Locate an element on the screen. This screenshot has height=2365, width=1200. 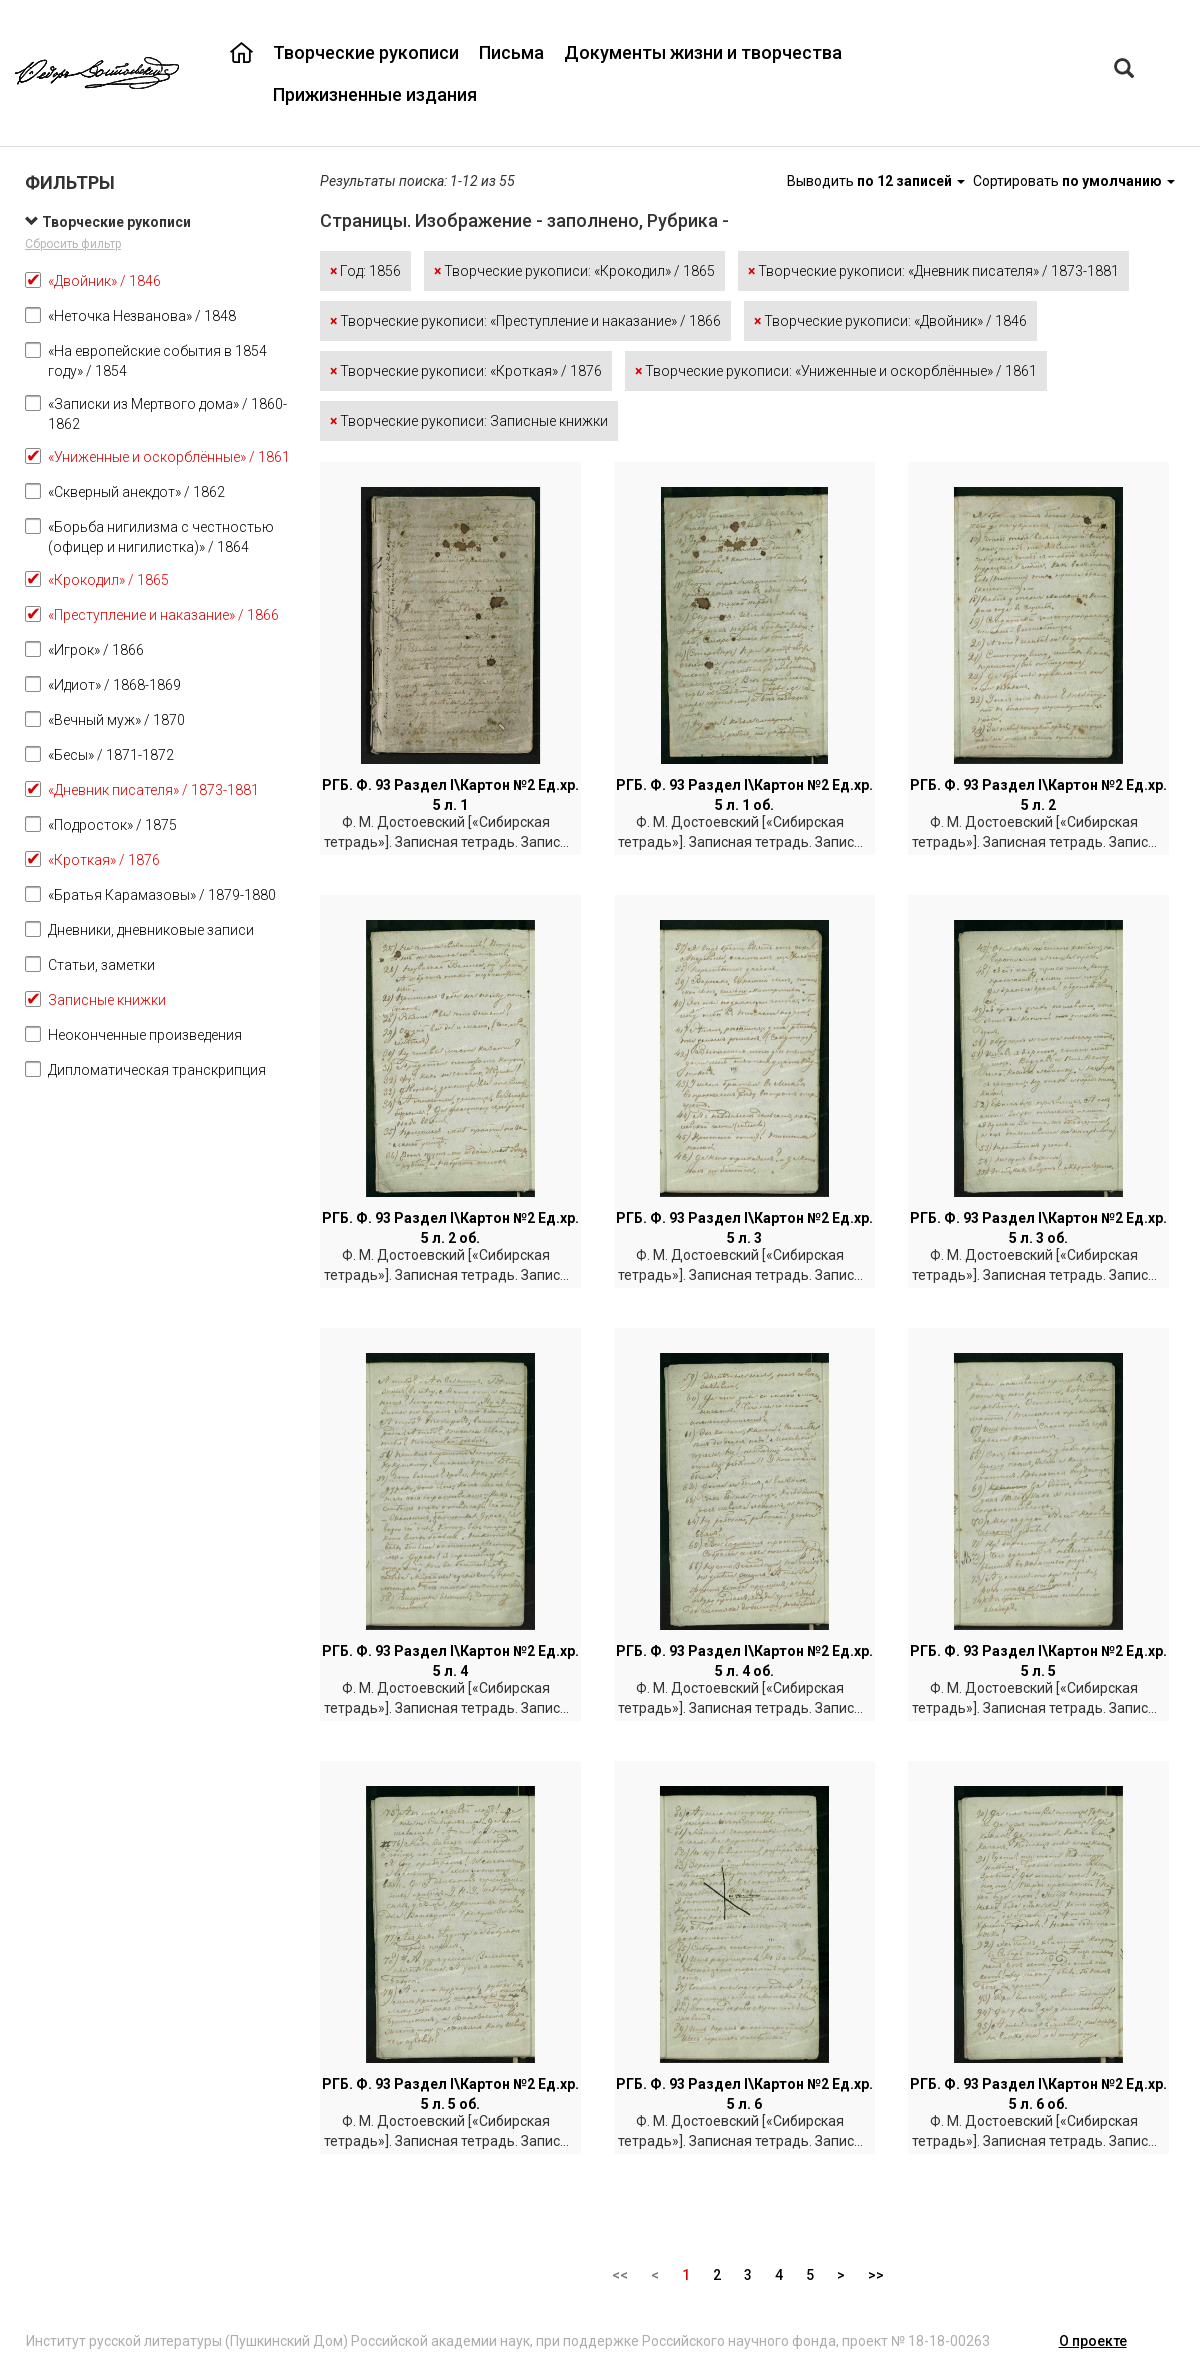
РГБ. Ф. 93 Раздел I\Картон №2 Ед.хр. 5 л. 5 is located at coordinates (1038, 1661).